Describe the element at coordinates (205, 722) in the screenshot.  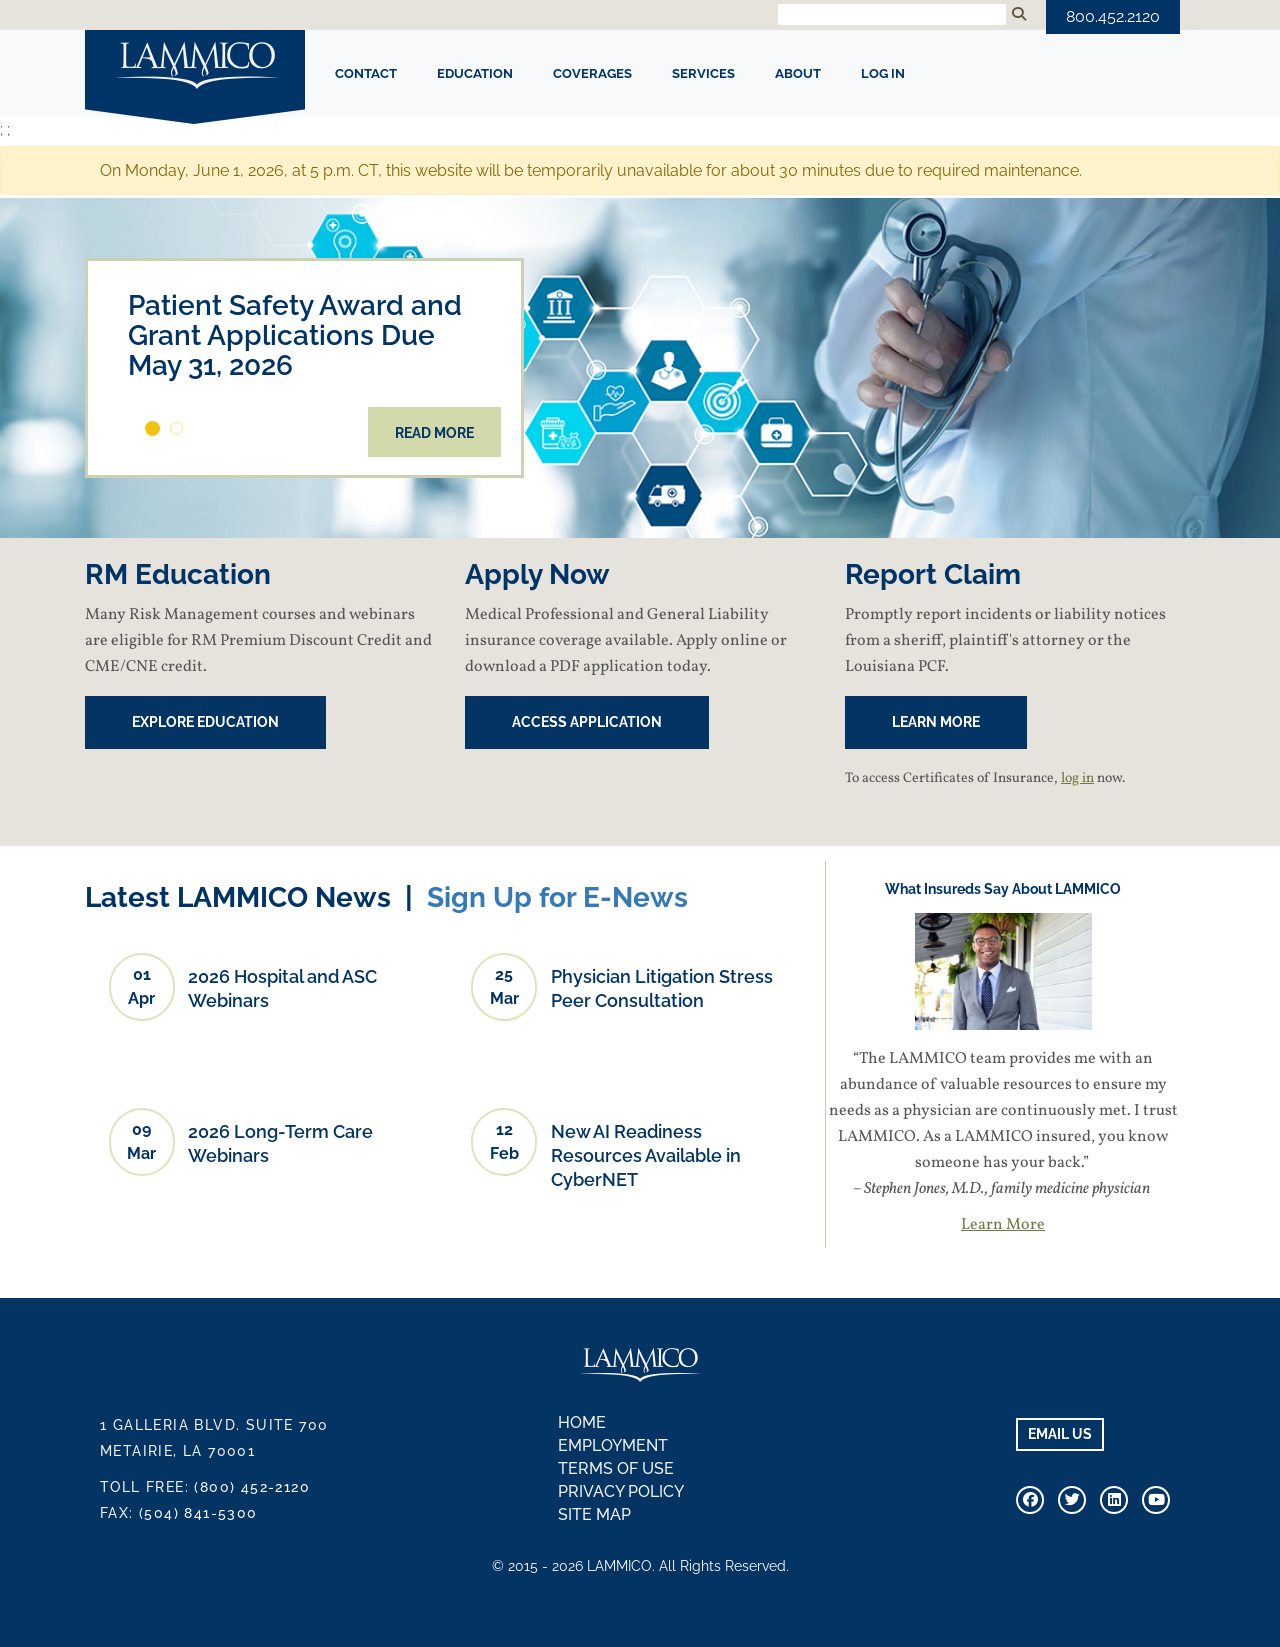
I see `EXPLORE EDUCATION [button]` at that location.